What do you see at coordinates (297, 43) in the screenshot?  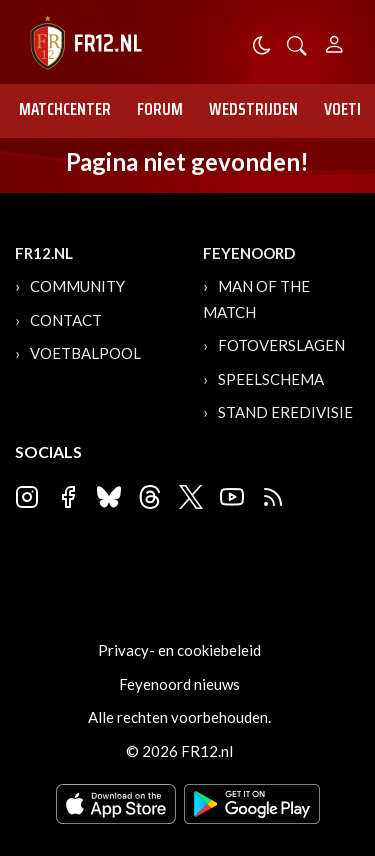 I see `[button]` at bounding box center [297, 43].